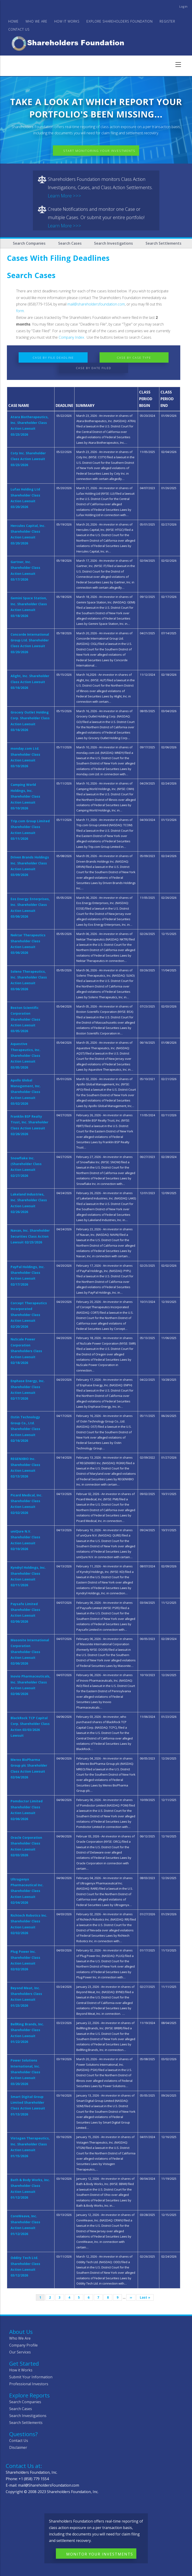 The image size is (192, 2576). I want to click on HOW IT WORKS, so click(67, 21).